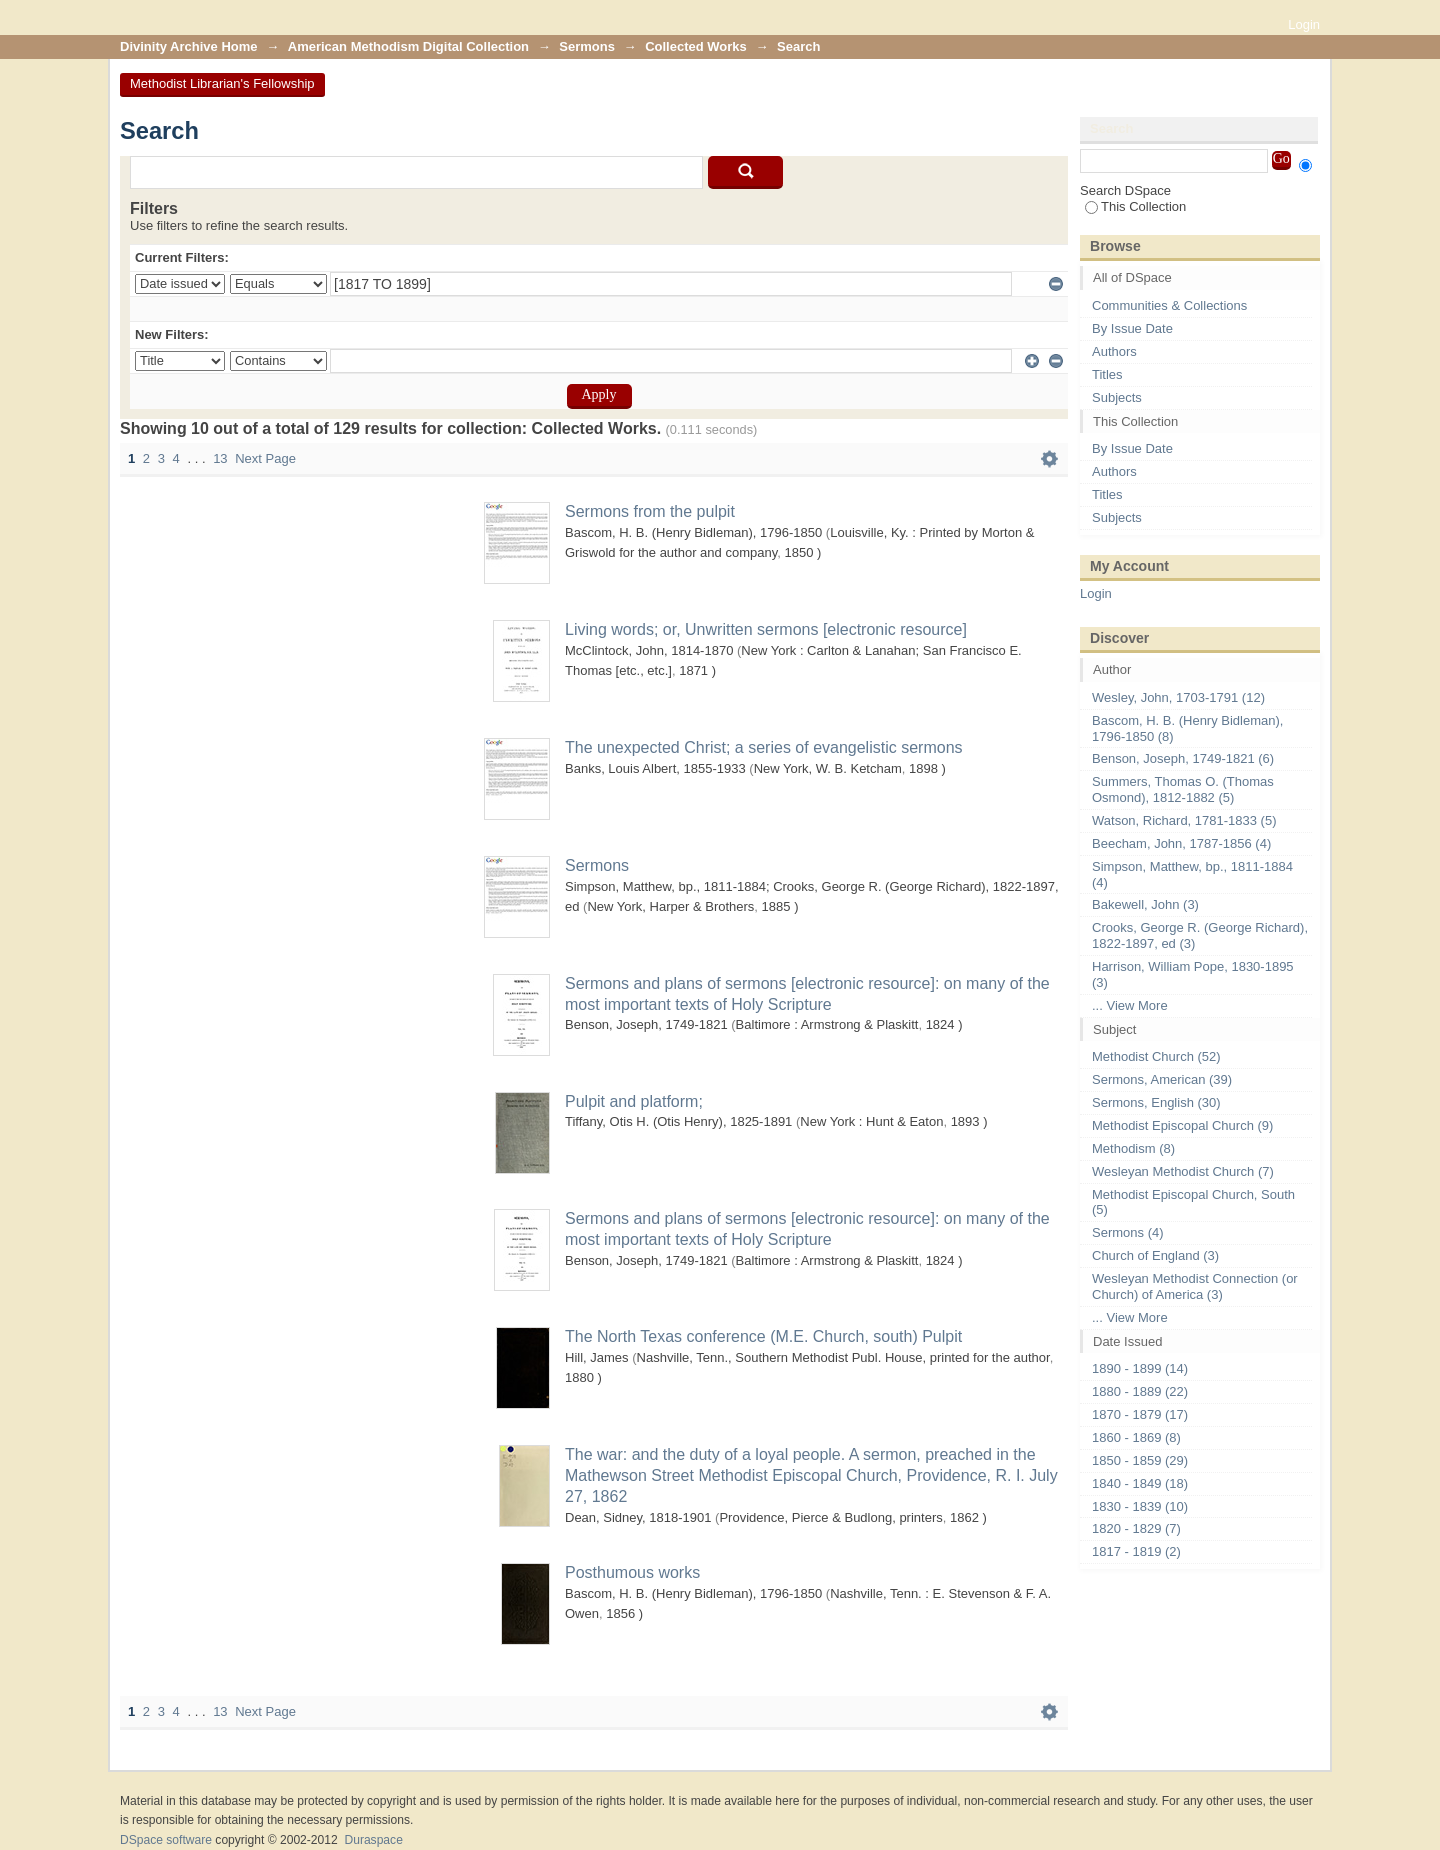  I want to click on Beecham, John, 1787-1856 (4), so click(1181, 843).